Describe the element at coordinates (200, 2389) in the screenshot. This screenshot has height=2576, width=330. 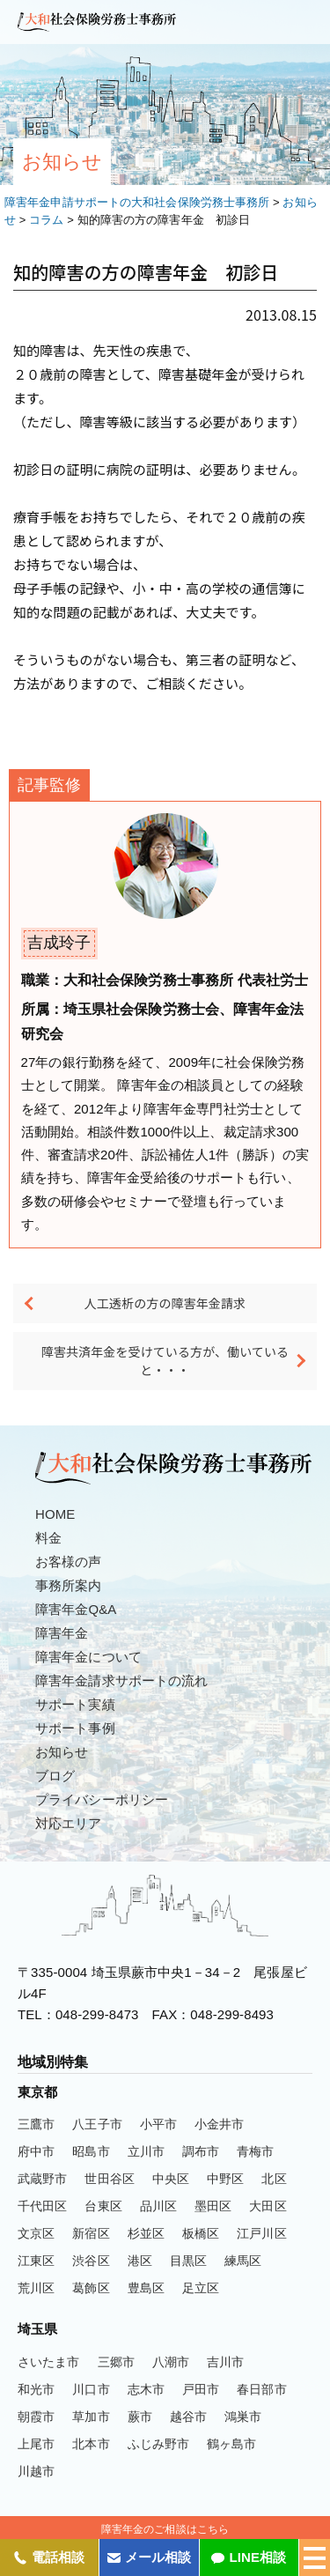
I see `戸田市` at that location.